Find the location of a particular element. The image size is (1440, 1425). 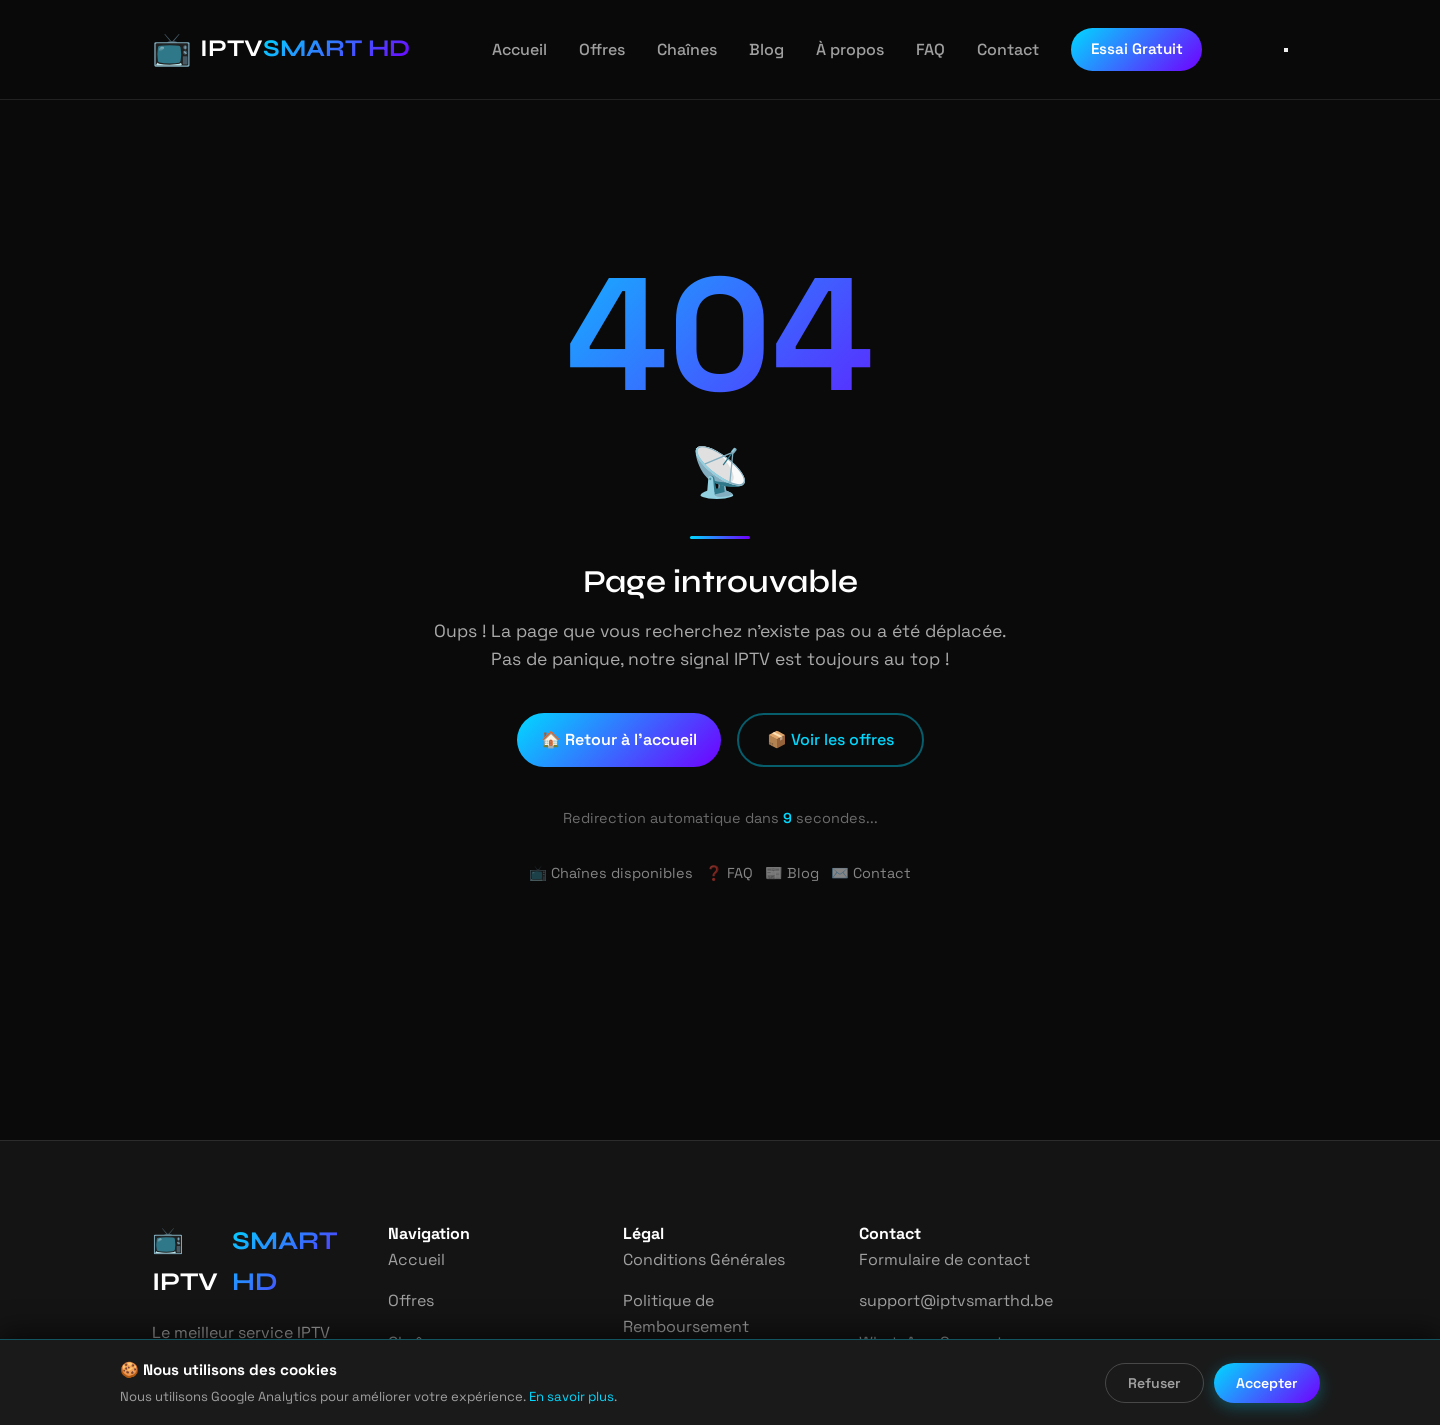

📺 Chaînes disponibles is located at coordinates (616, 873).